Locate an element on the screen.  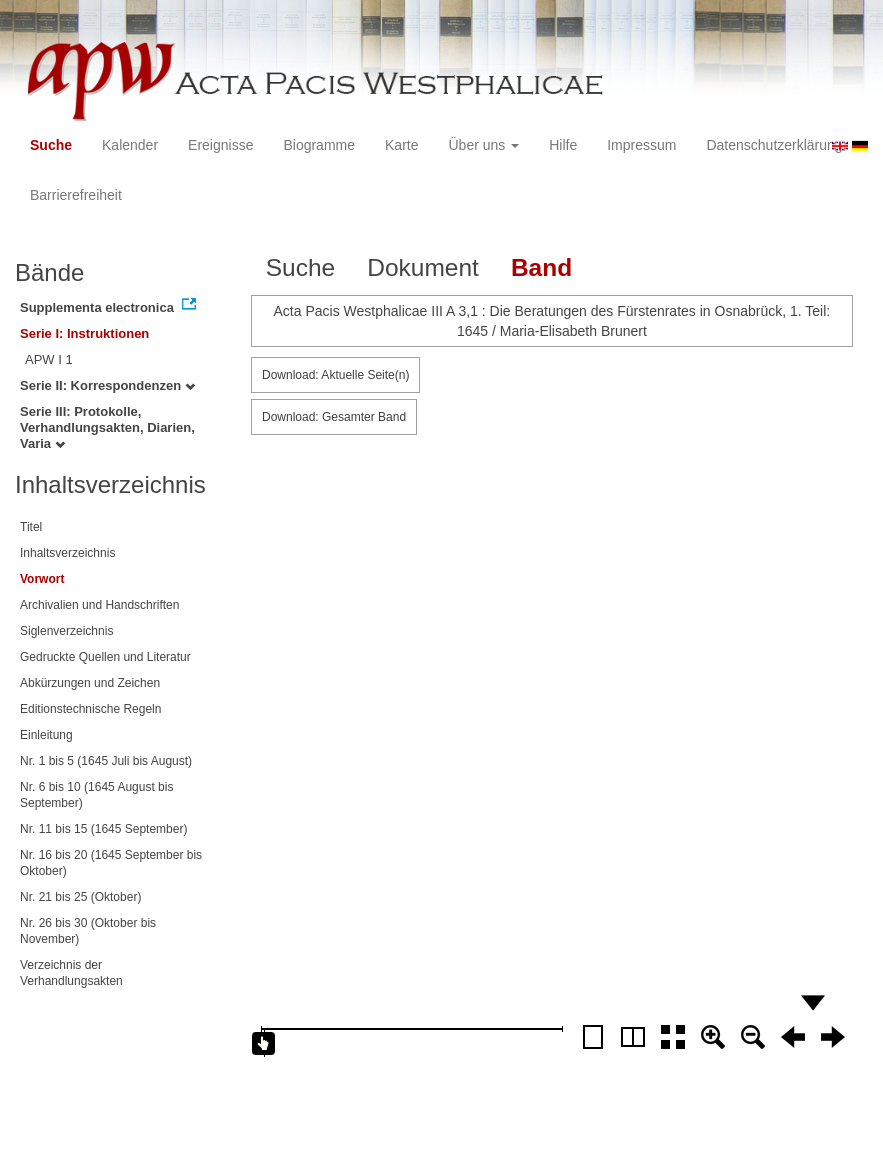
Archivalien und Handschriften is located at coordinates (99, 605).